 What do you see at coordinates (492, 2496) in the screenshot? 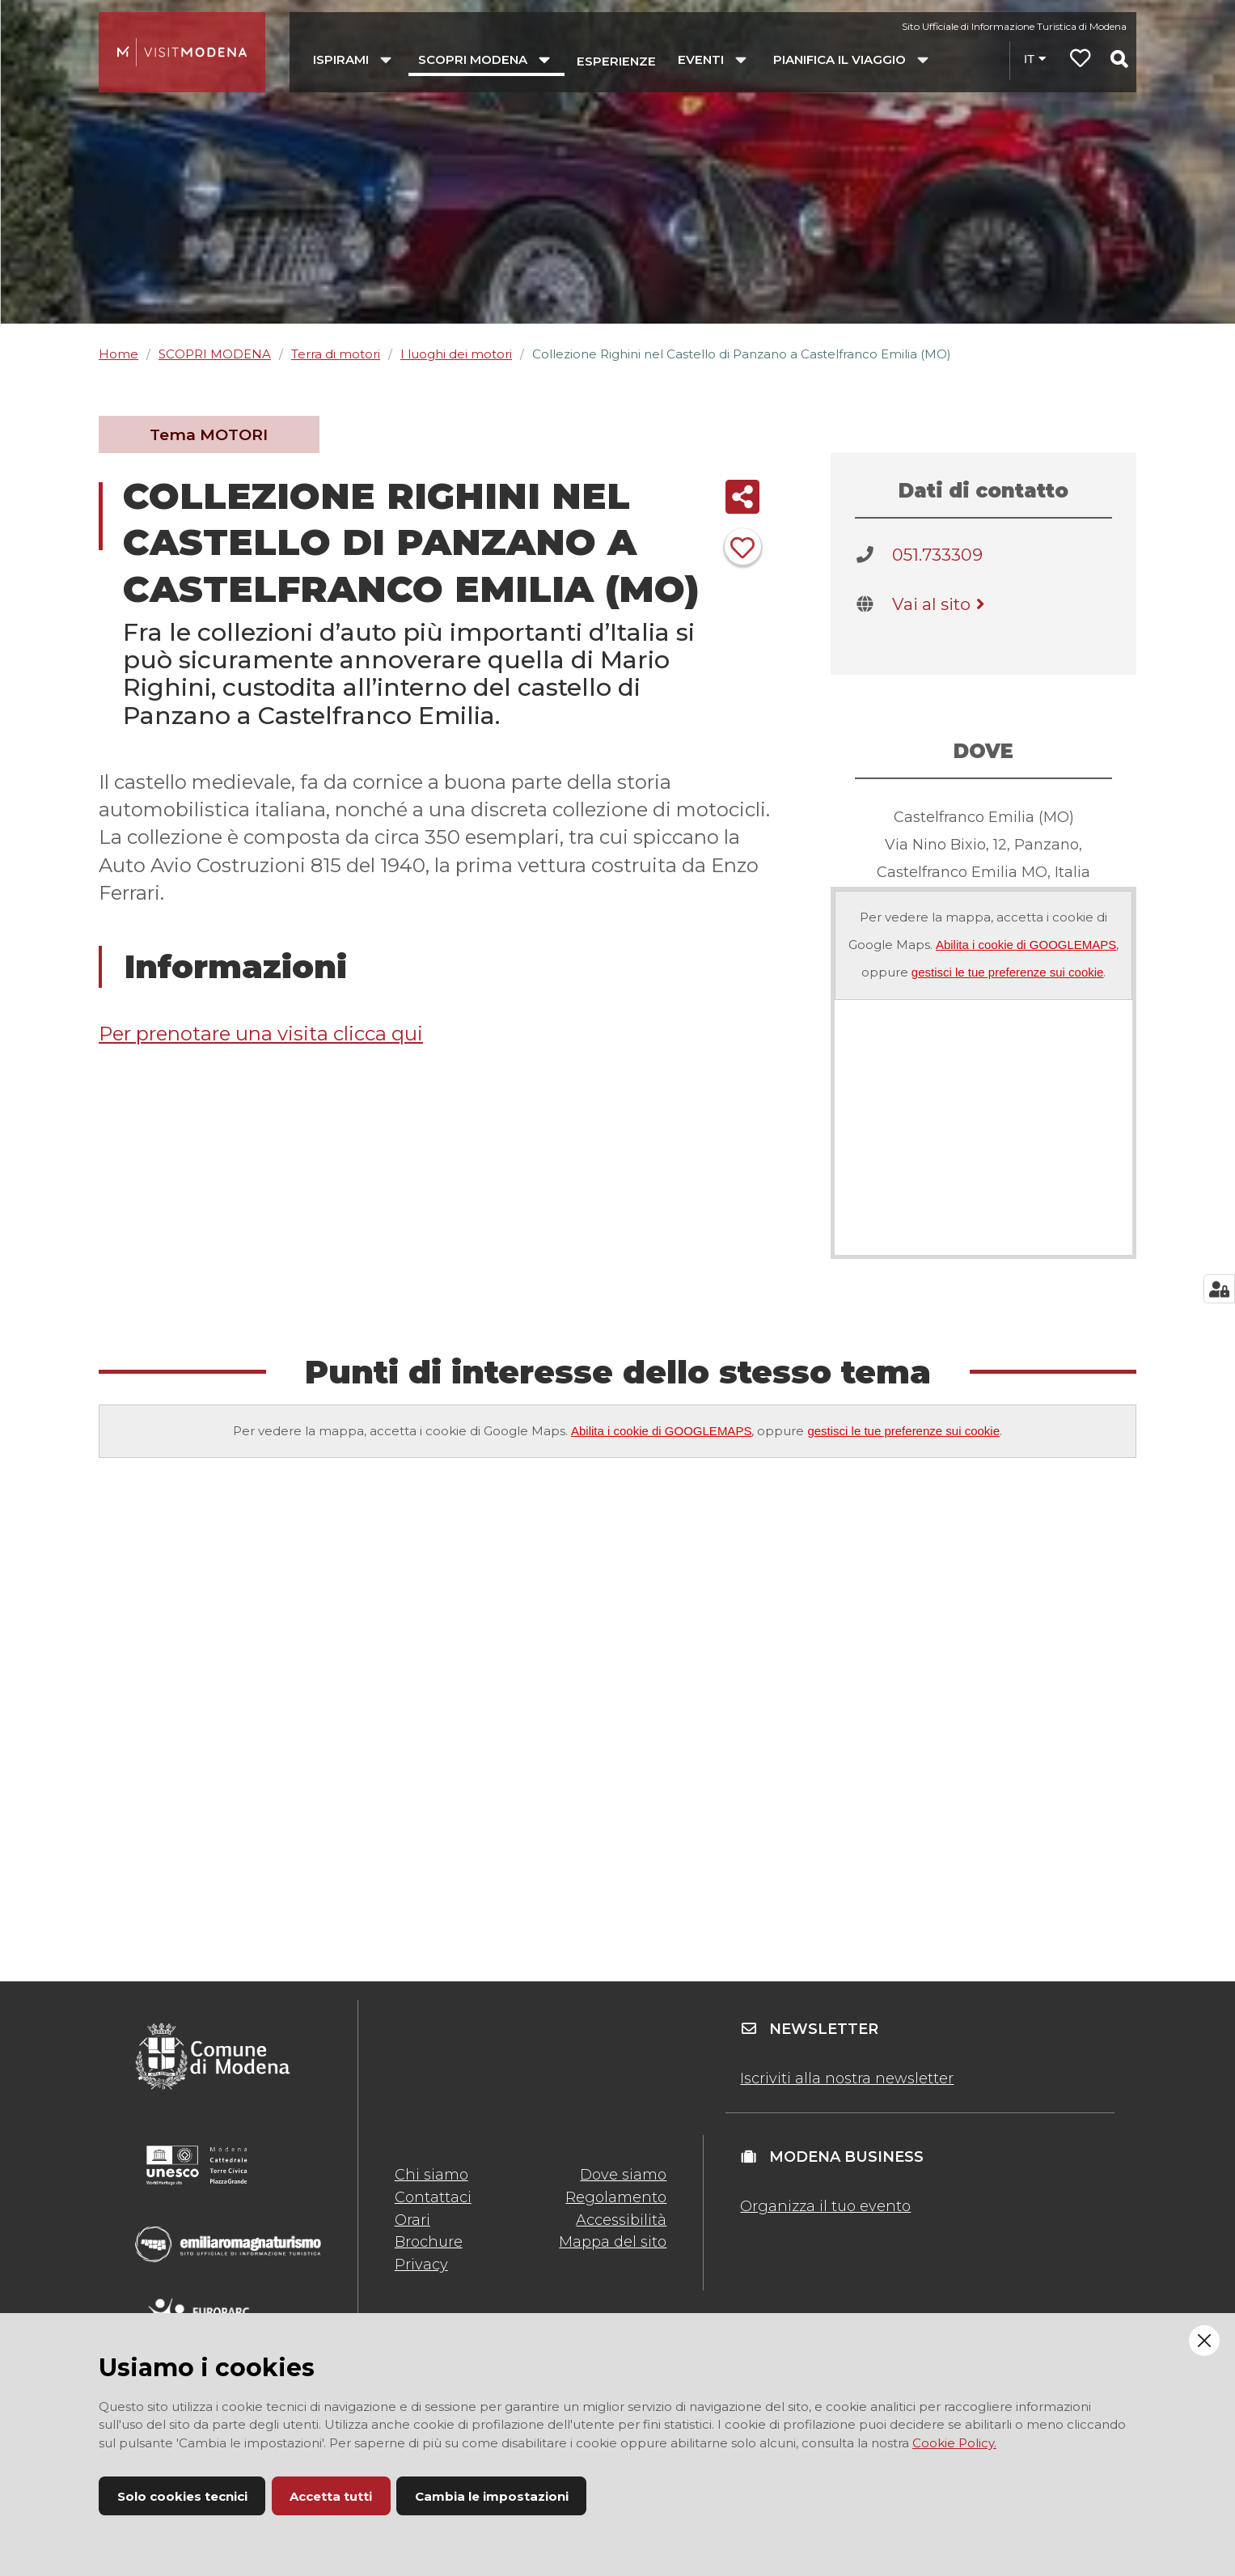
I see `Cambia le impostazioni` at bounding box center [492, 2496].